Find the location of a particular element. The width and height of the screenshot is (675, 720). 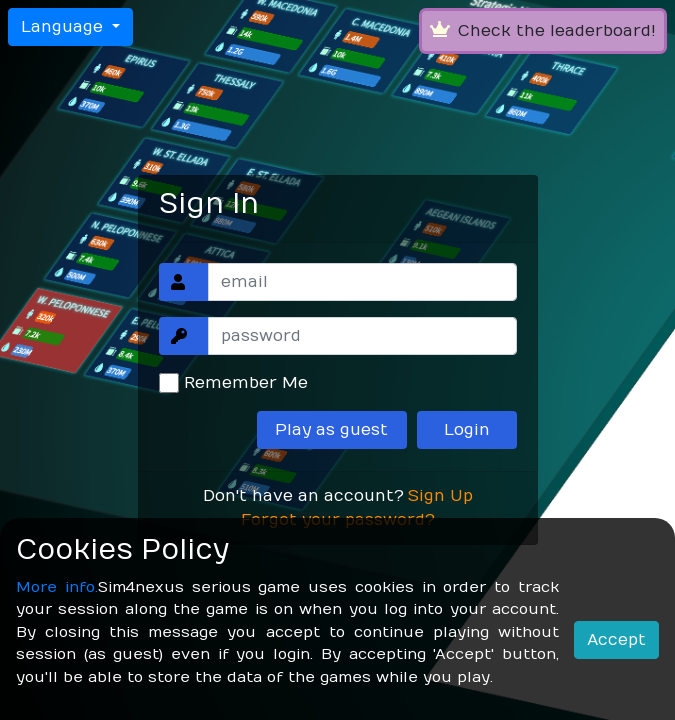

Sign Up is located at coordinates (440, 496).